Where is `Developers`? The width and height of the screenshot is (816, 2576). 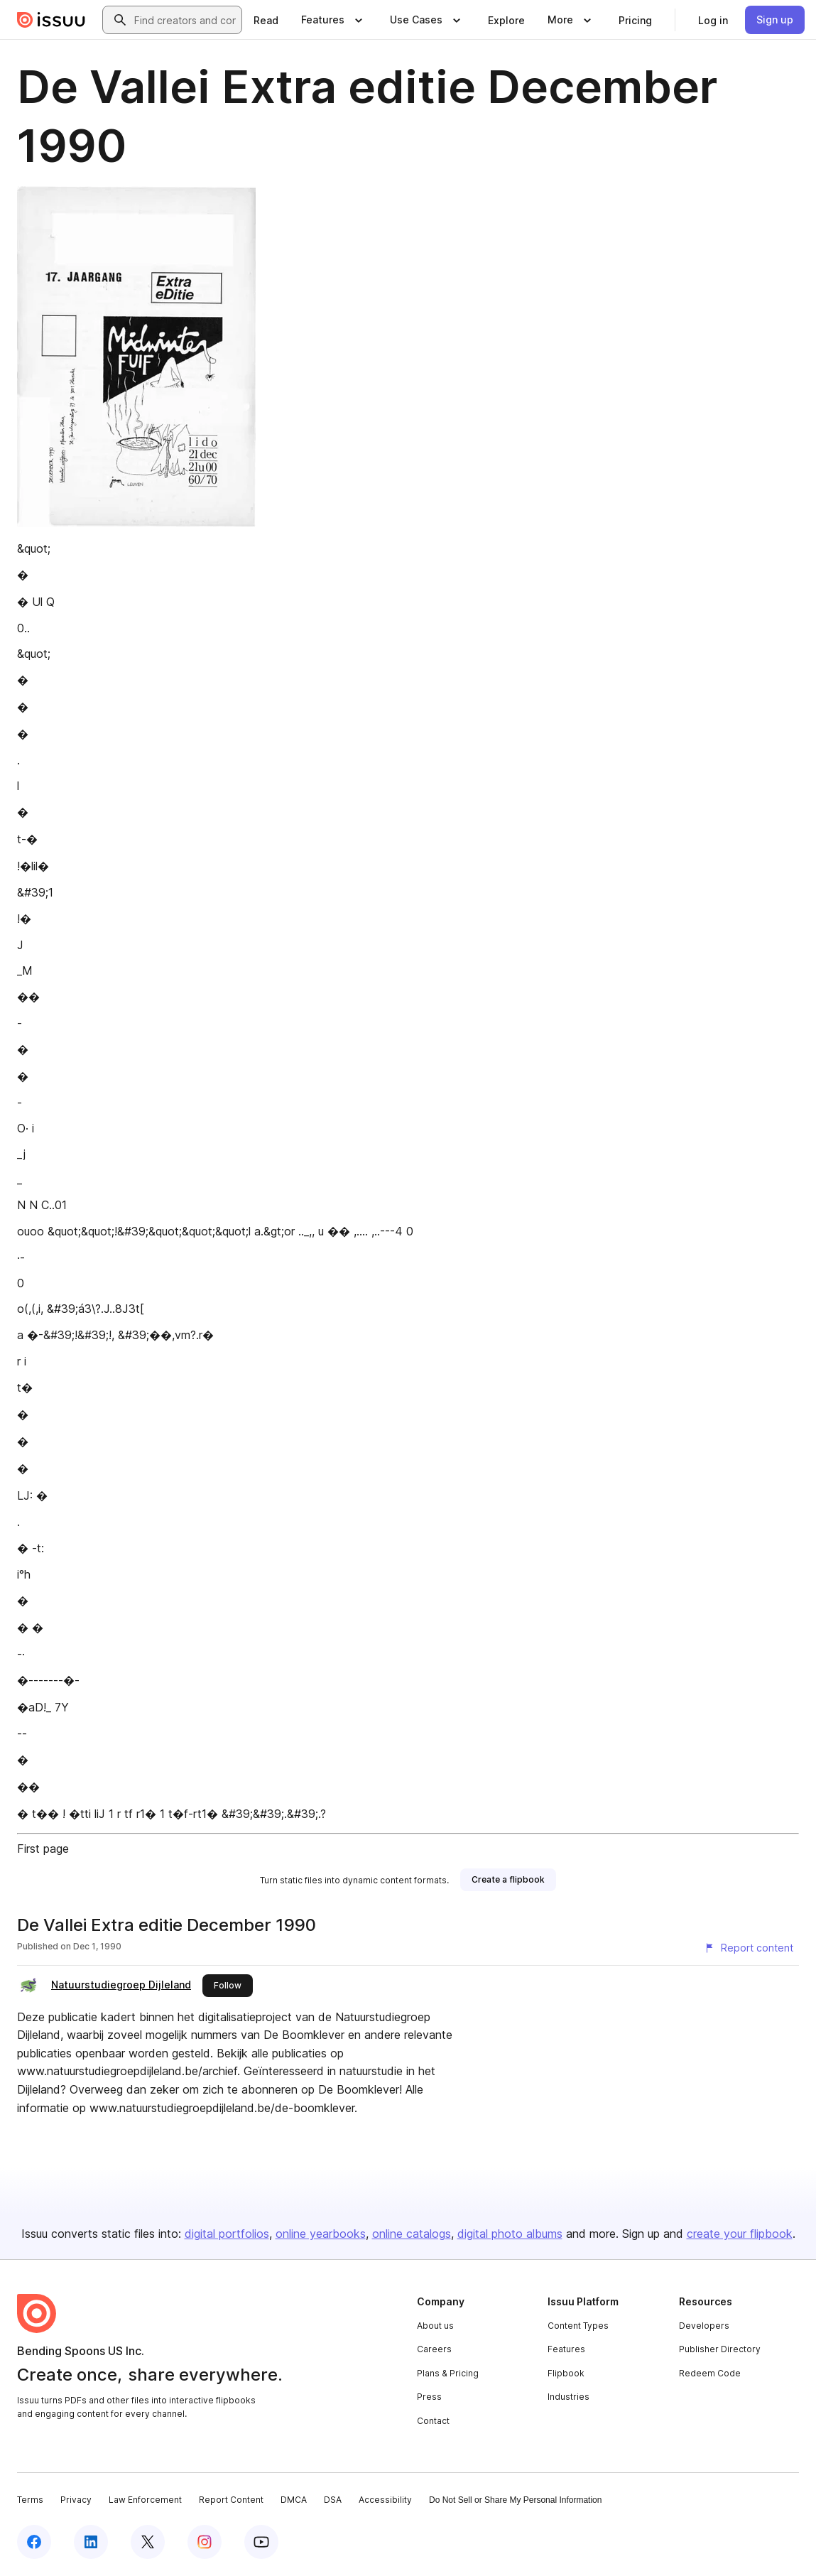 Developers is located at coordinates (704, 2325).